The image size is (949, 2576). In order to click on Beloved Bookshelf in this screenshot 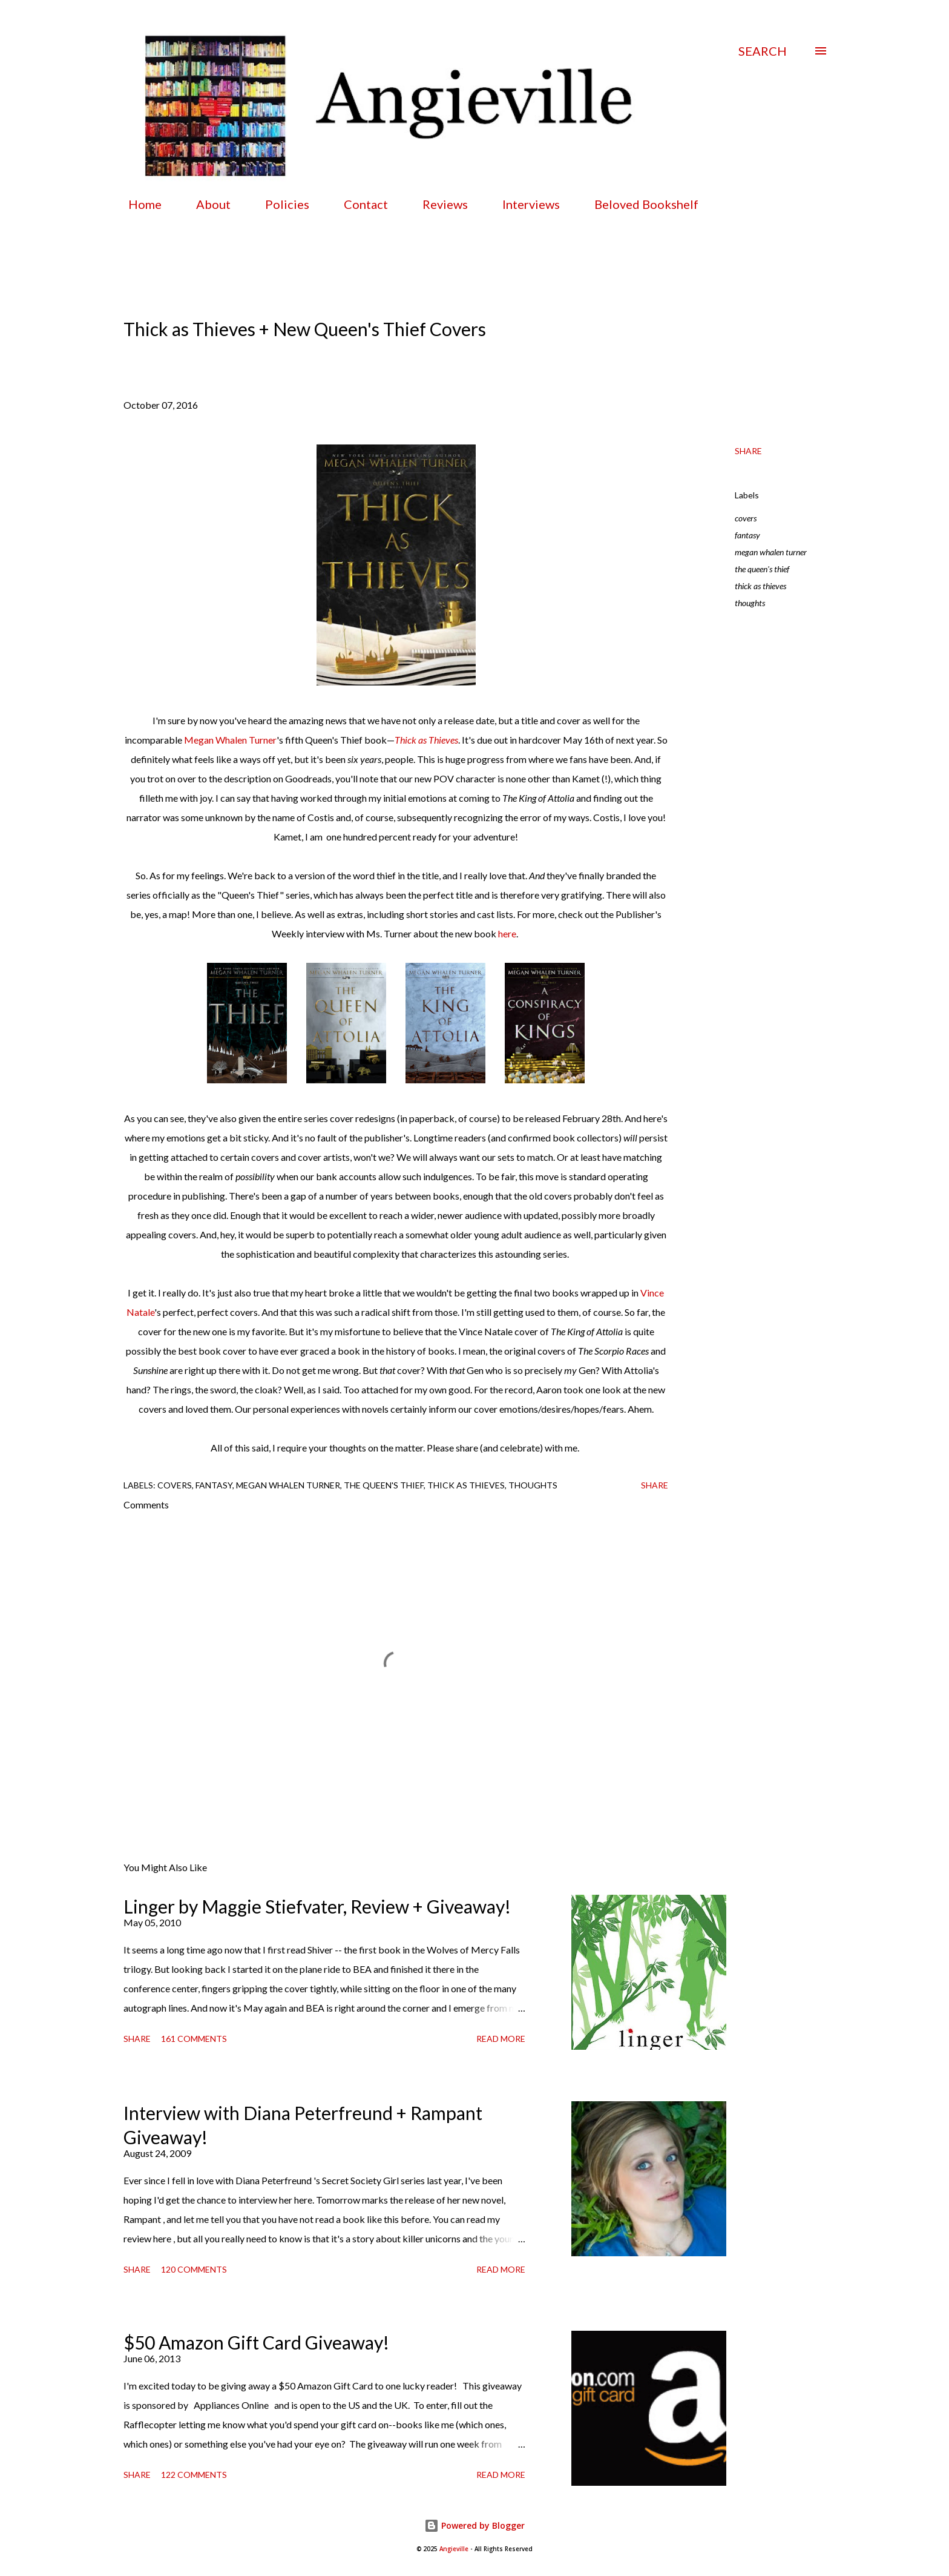, I will do `click(639, 204)`.